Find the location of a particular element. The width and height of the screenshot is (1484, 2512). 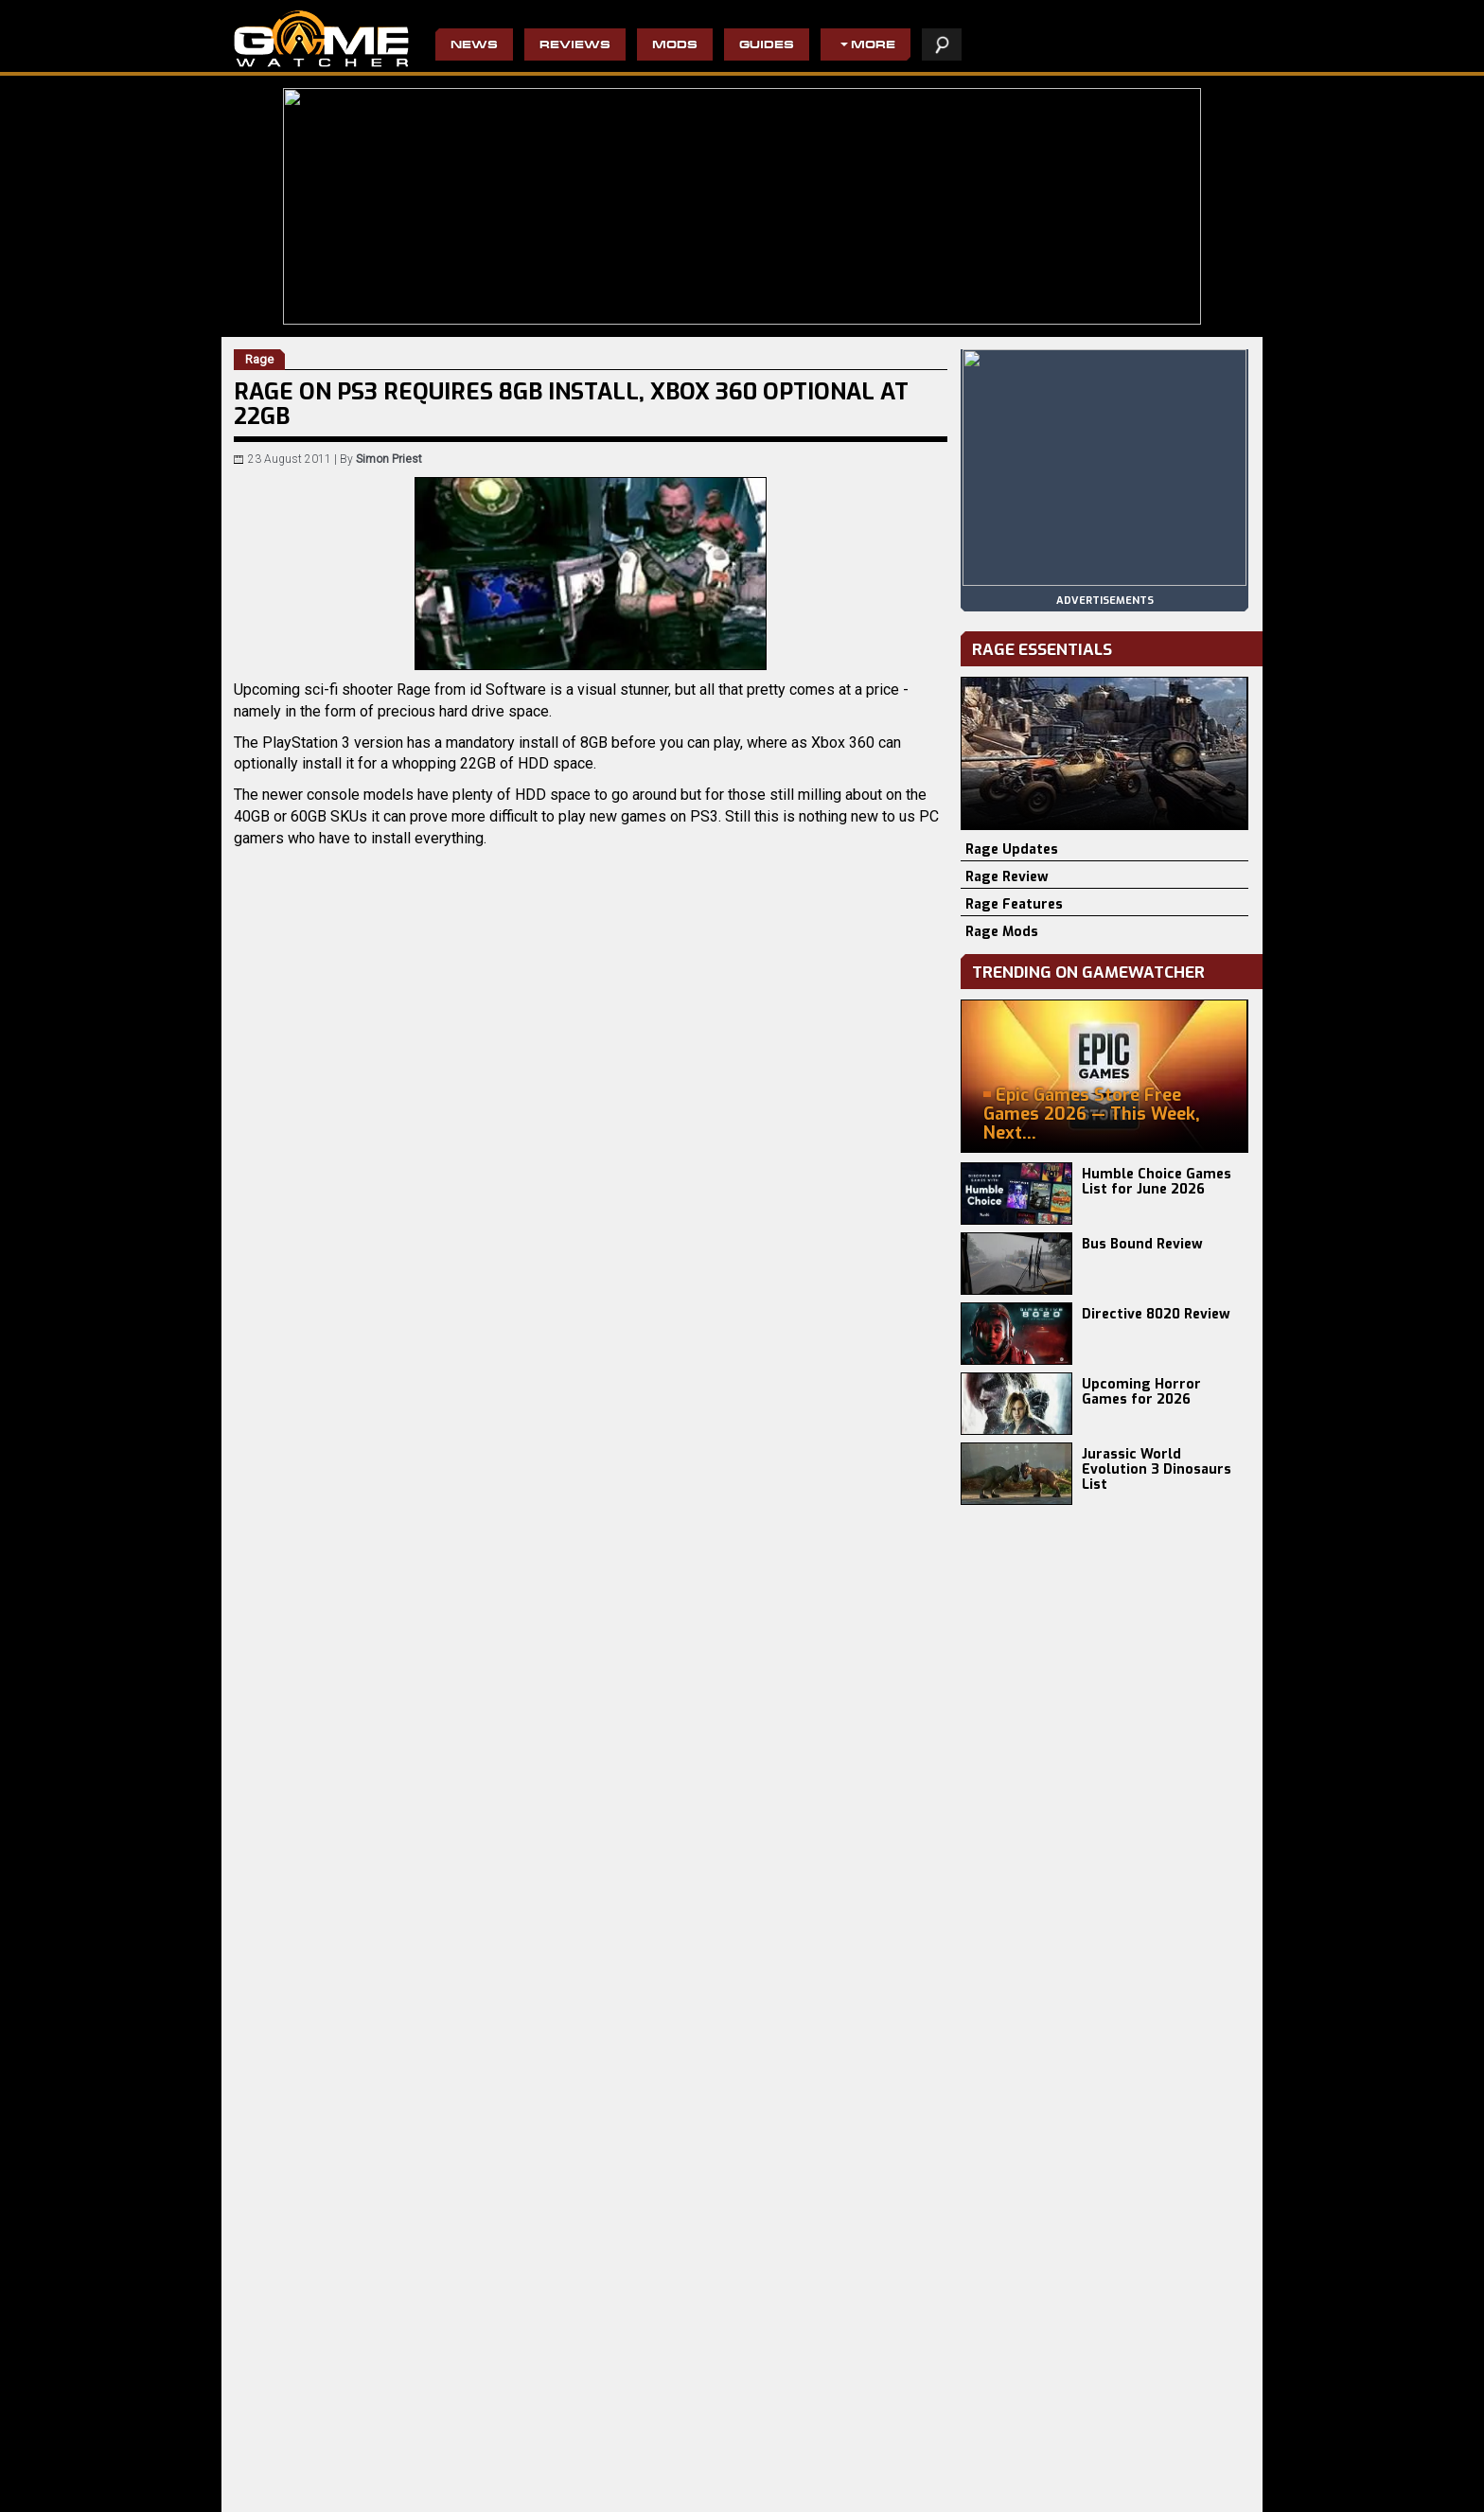

Reviews is located at coordinates (574, 46).